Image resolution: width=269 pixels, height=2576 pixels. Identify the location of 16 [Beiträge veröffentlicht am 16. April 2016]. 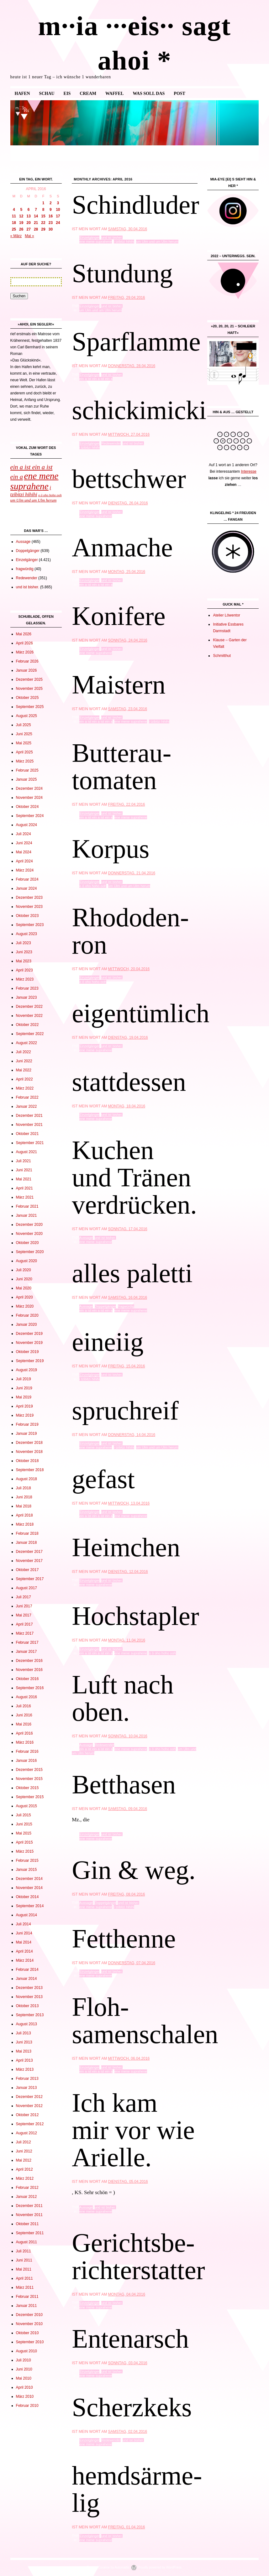
(51, 216).